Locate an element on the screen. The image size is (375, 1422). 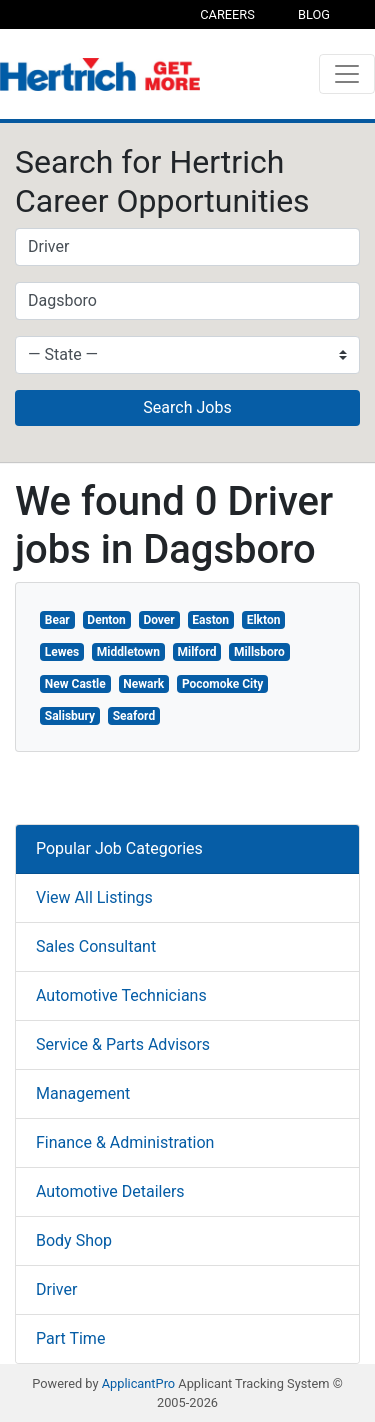
Dover is located at coordinates (158, 620).